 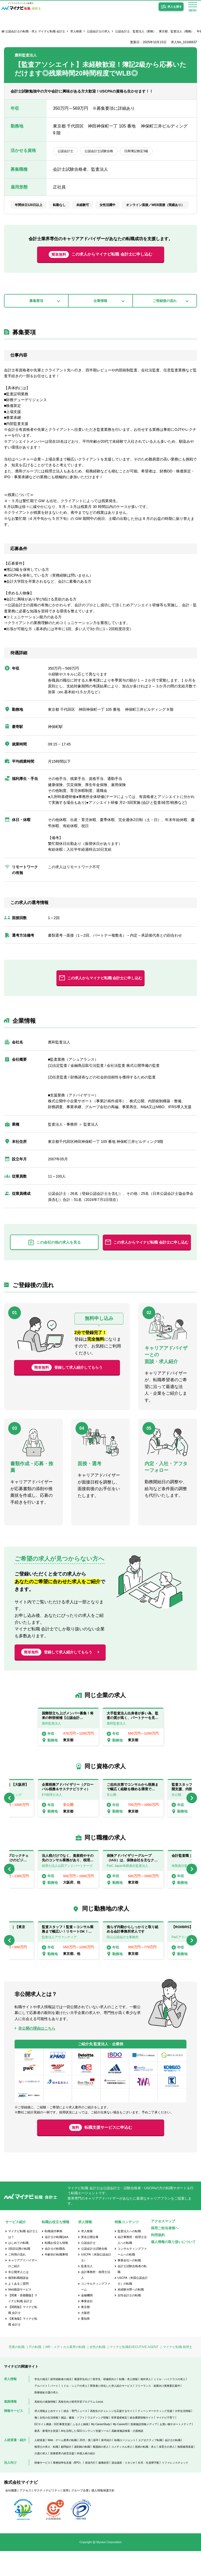 I want to click on 医療福祉介護の求人, so click(x=46, y=2417).